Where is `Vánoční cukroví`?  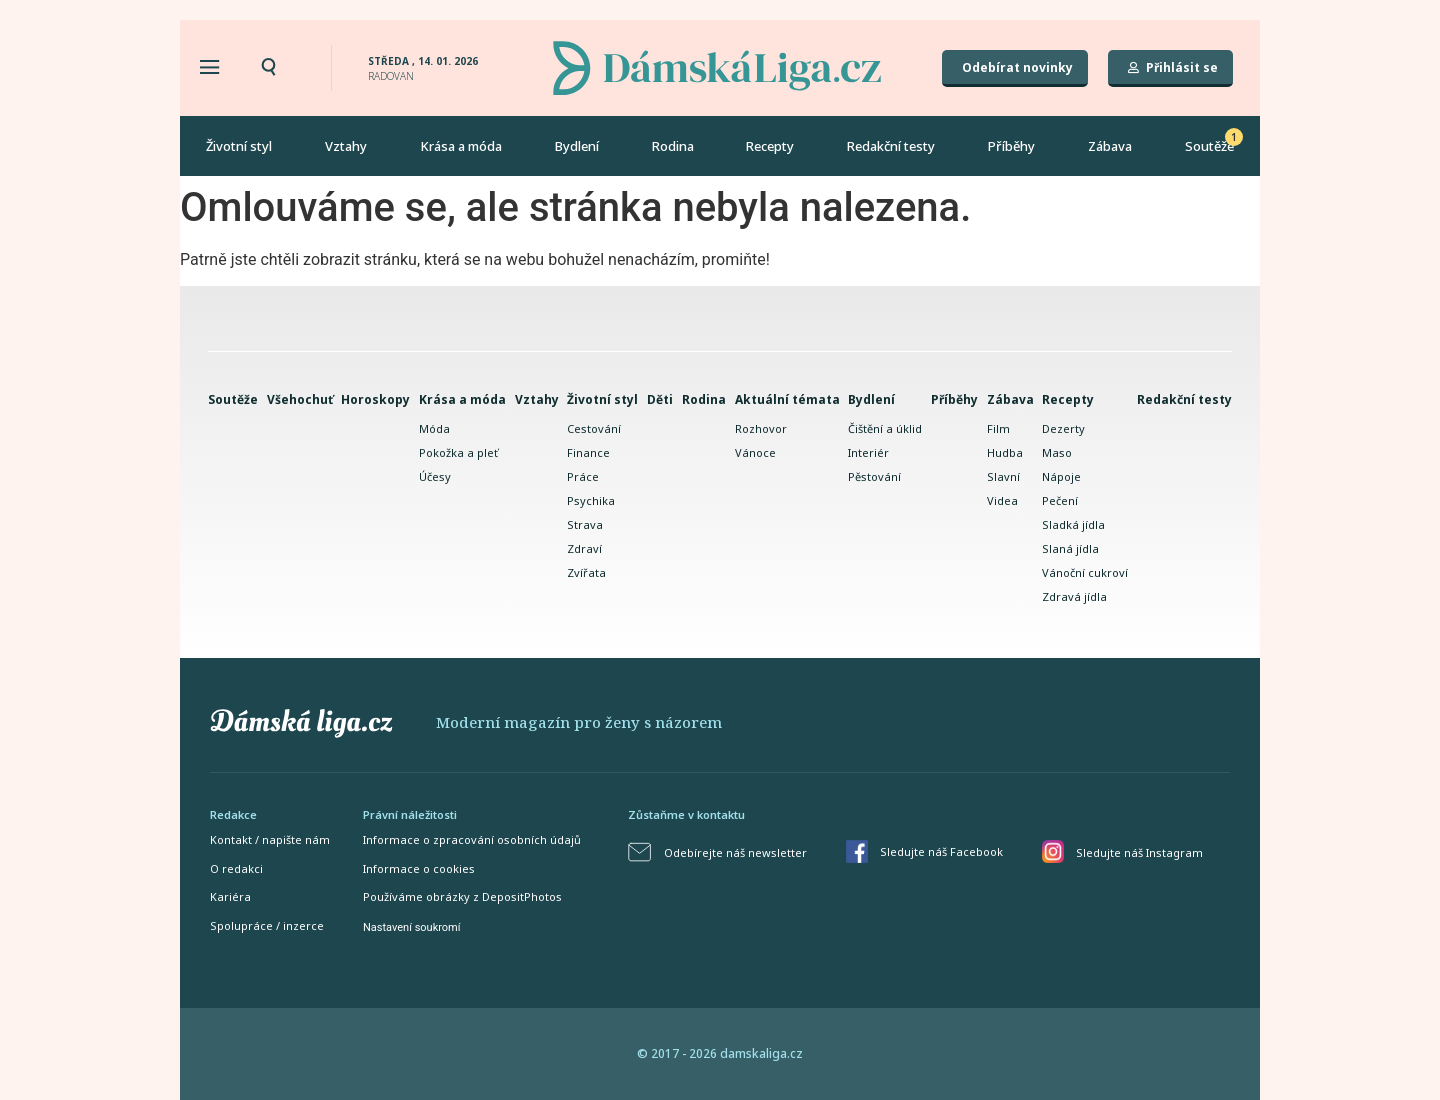 Vánoční cukroví is located at coordinates (1085, 572).